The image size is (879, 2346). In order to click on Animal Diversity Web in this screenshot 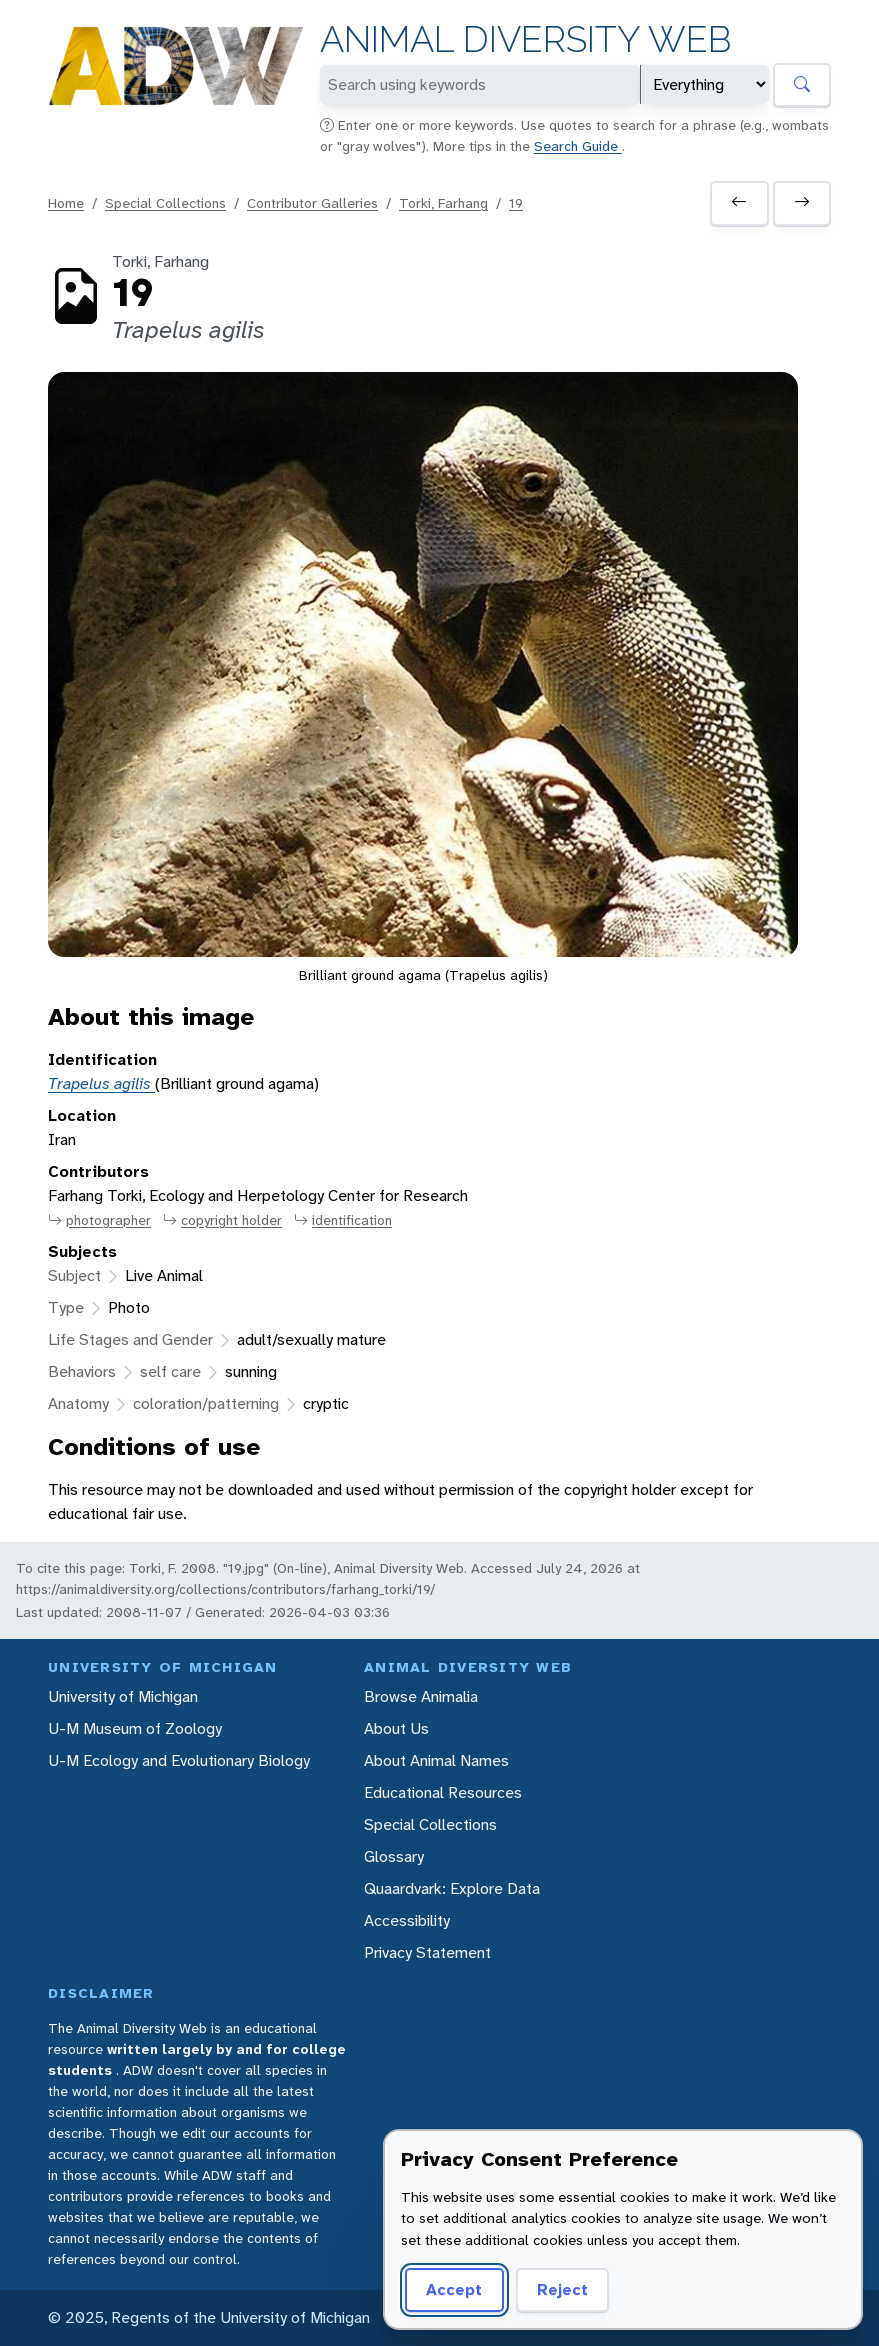, I will do `click(525, 39)`.